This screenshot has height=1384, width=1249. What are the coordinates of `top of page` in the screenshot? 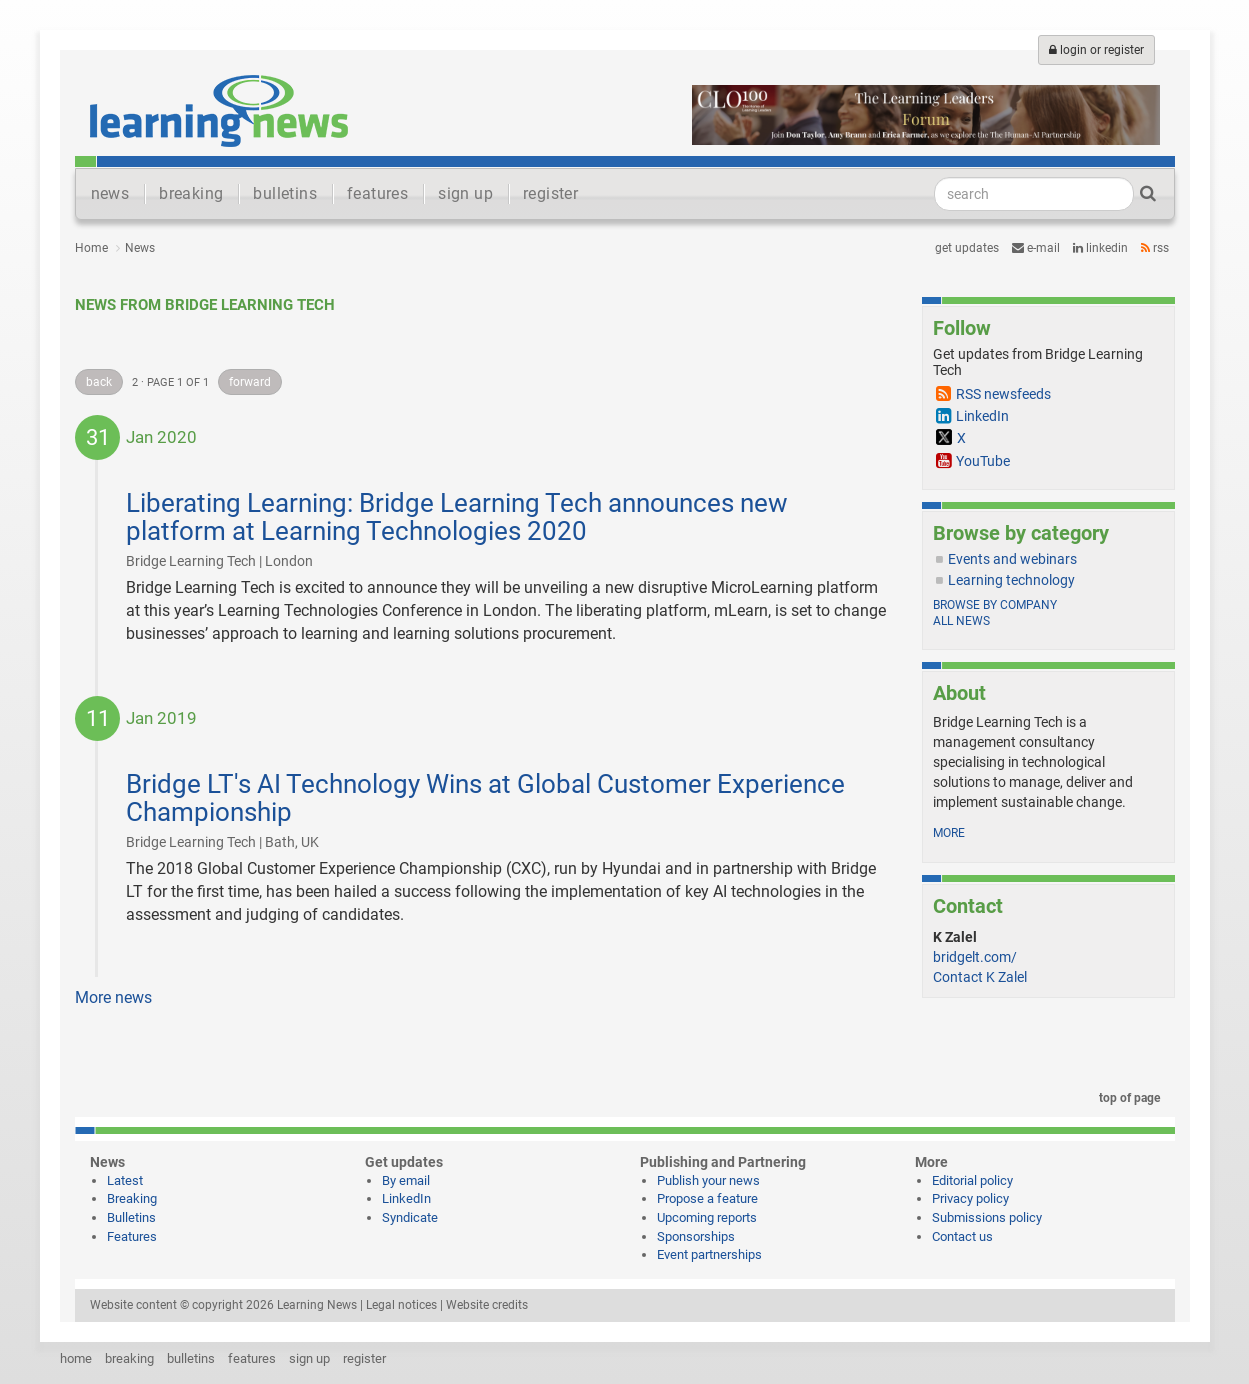 It's located at (1126, 1098).